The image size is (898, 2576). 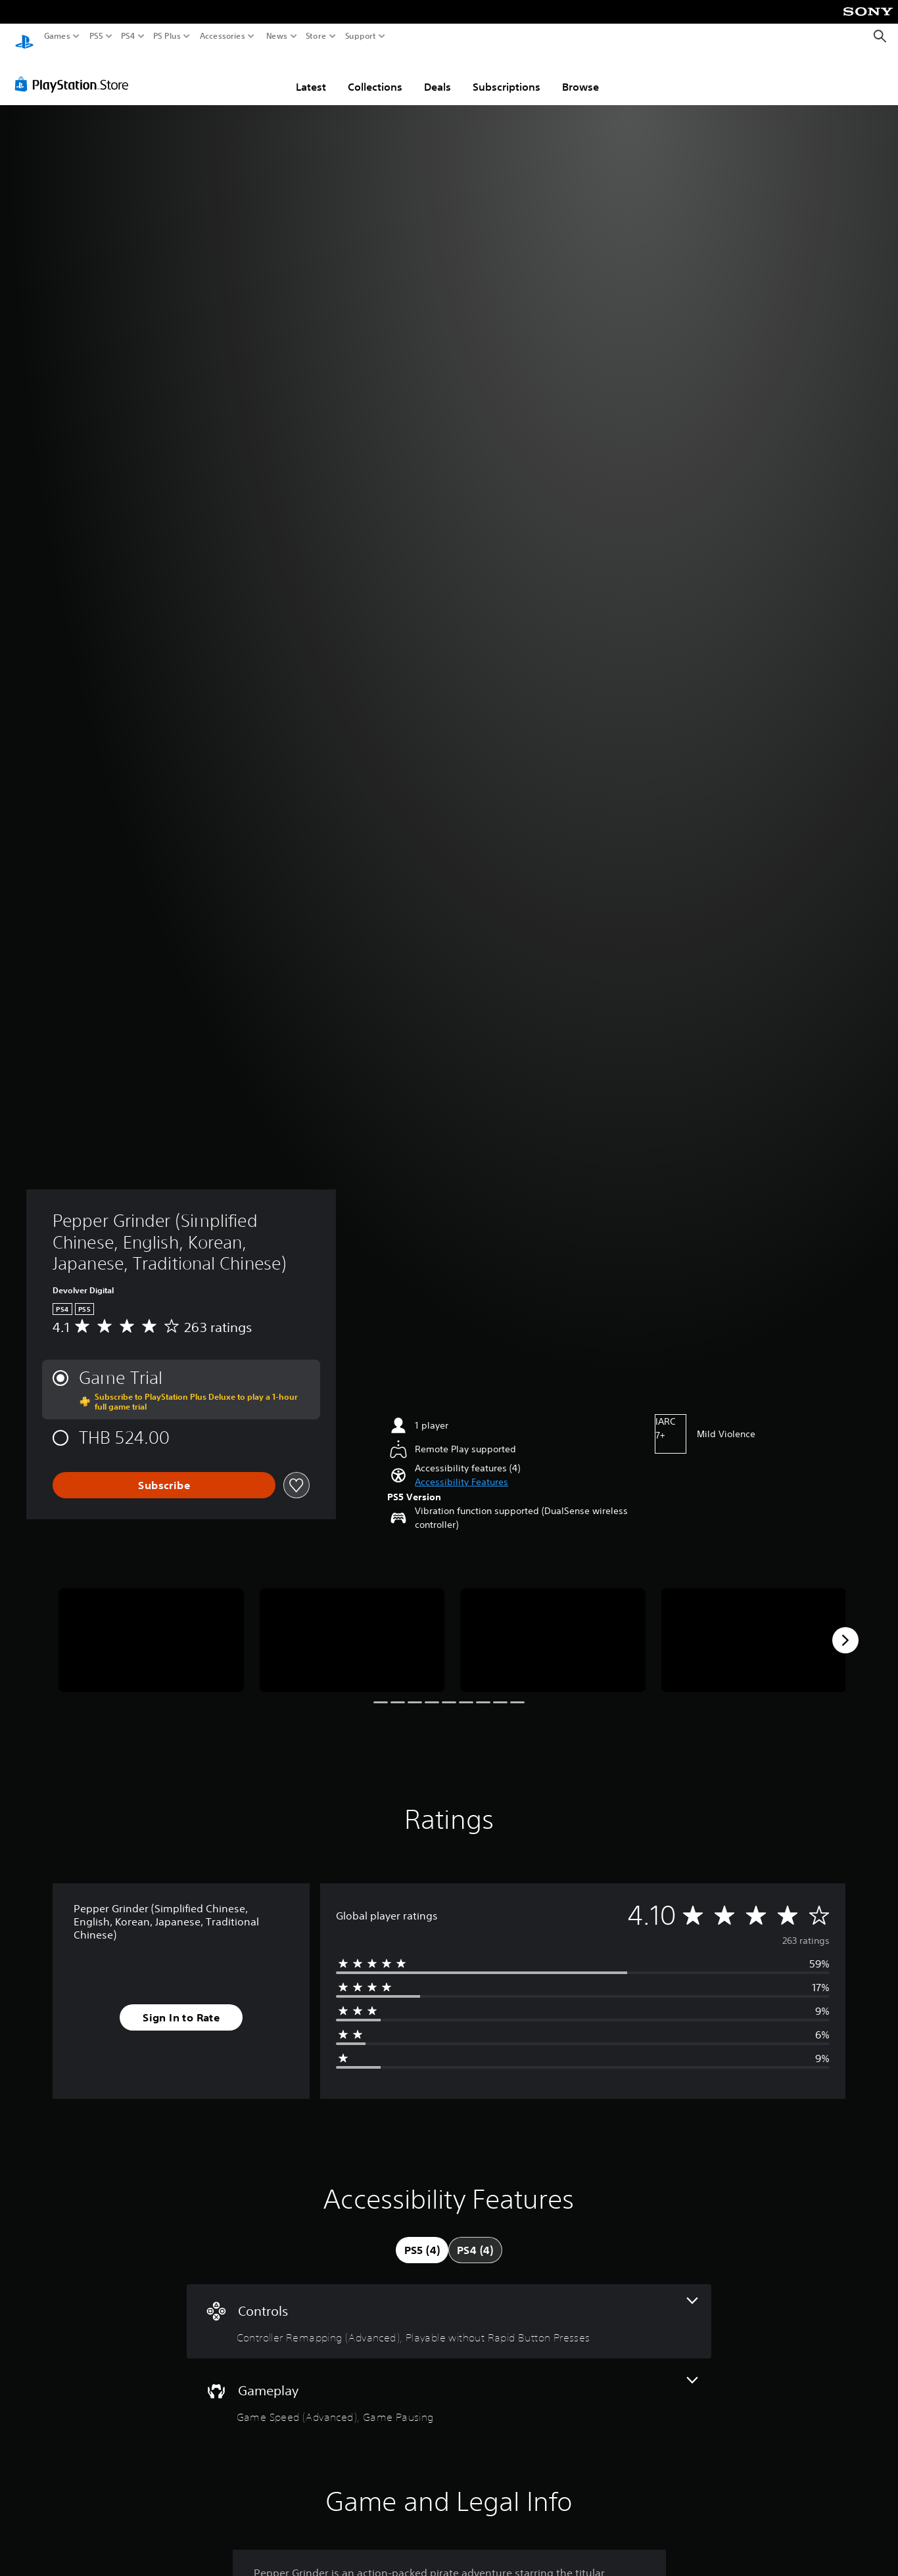 I want to click on PS5, so click(x=96, y=36).